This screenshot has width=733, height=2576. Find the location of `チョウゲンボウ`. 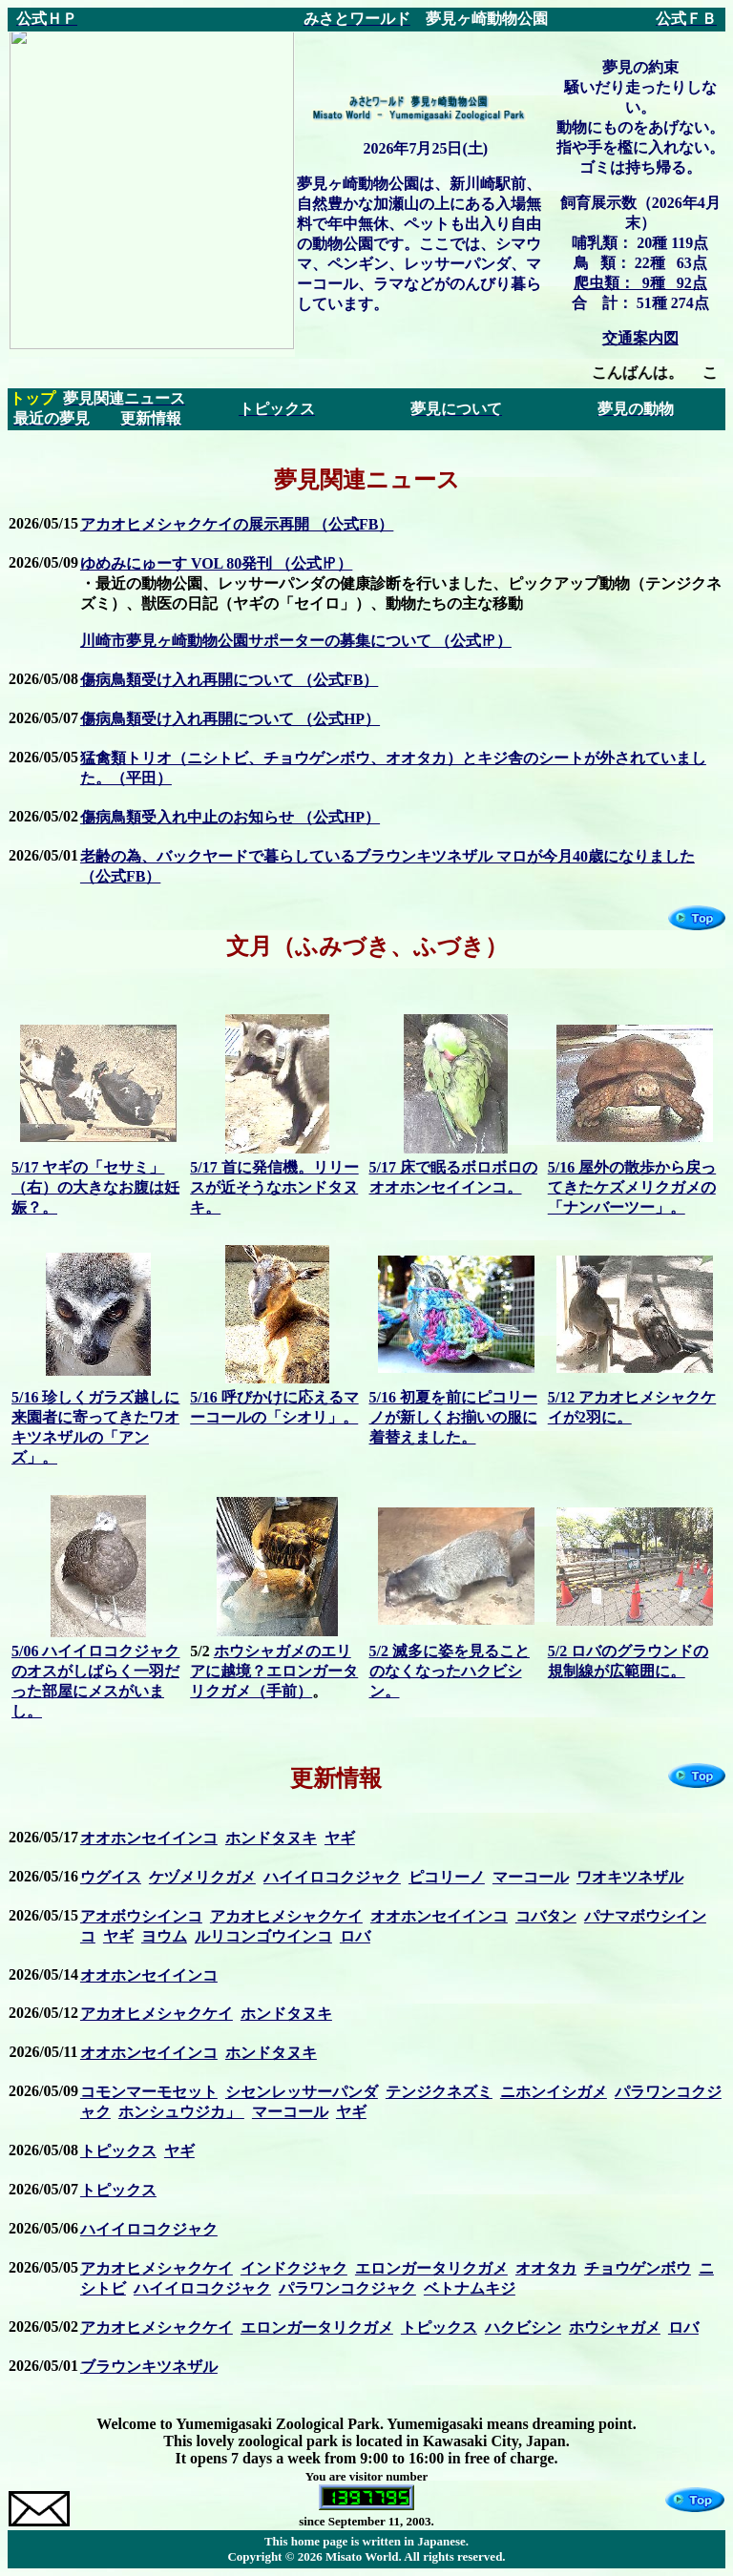

チョウゲンボウ is located at coordinates (637, 2268).